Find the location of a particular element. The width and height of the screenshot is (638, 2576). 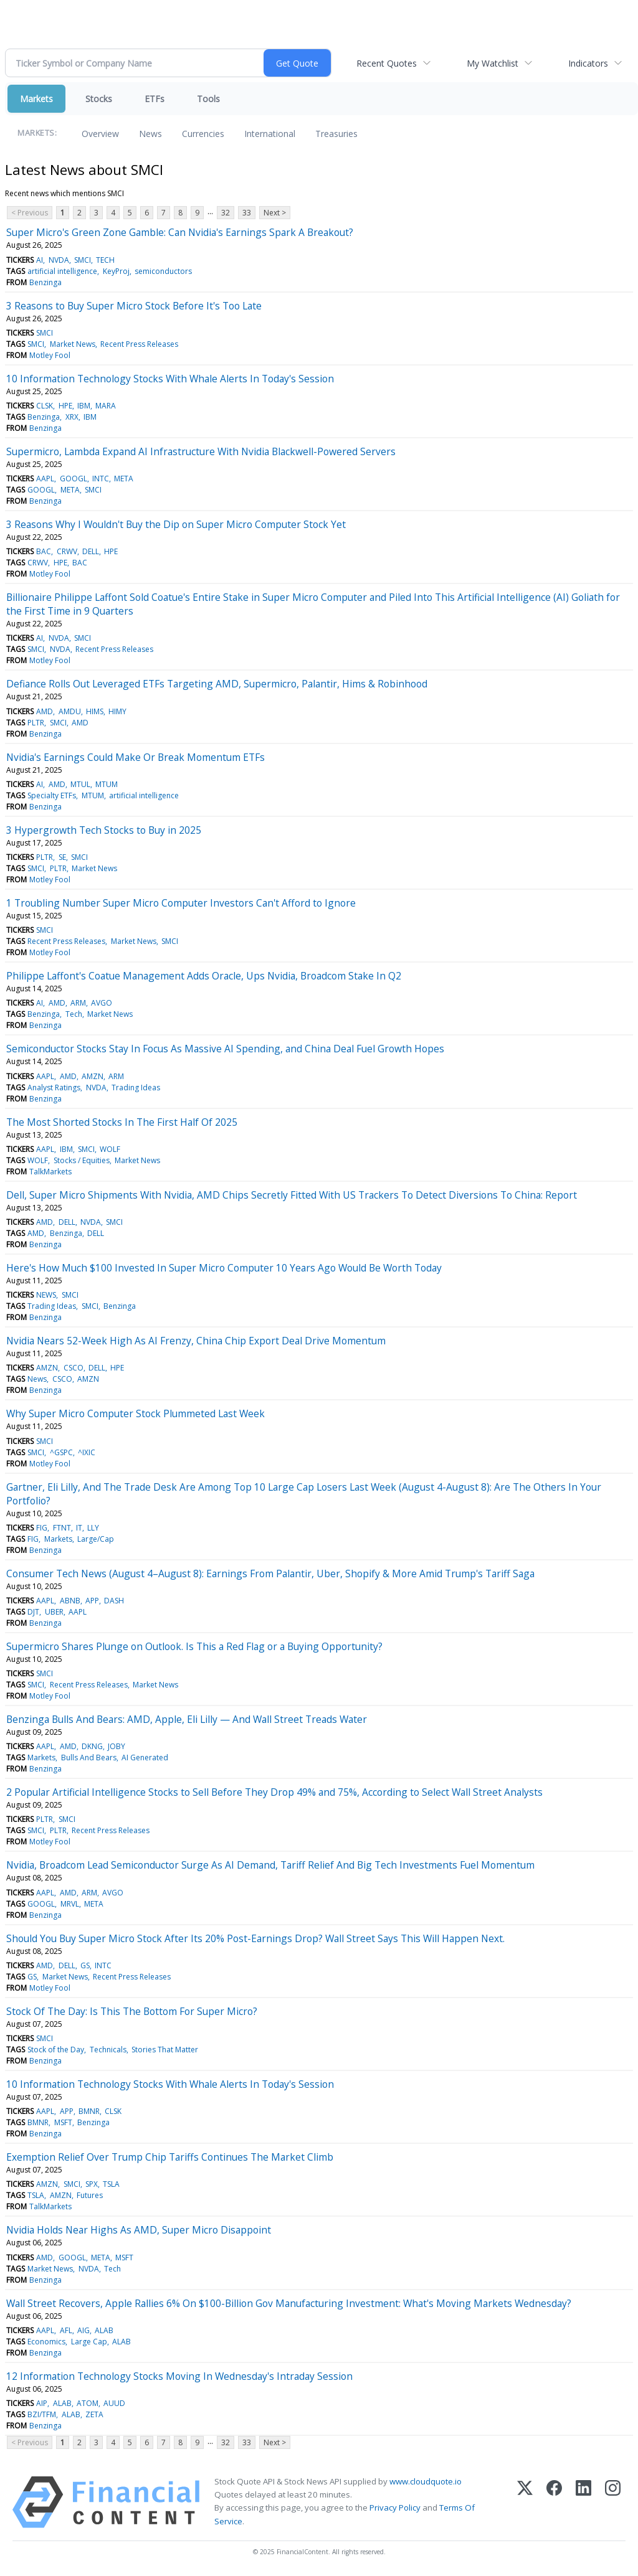

Why Super Micro Computer Stock Plummeted Last Week is located at coordinates (135, 1413).